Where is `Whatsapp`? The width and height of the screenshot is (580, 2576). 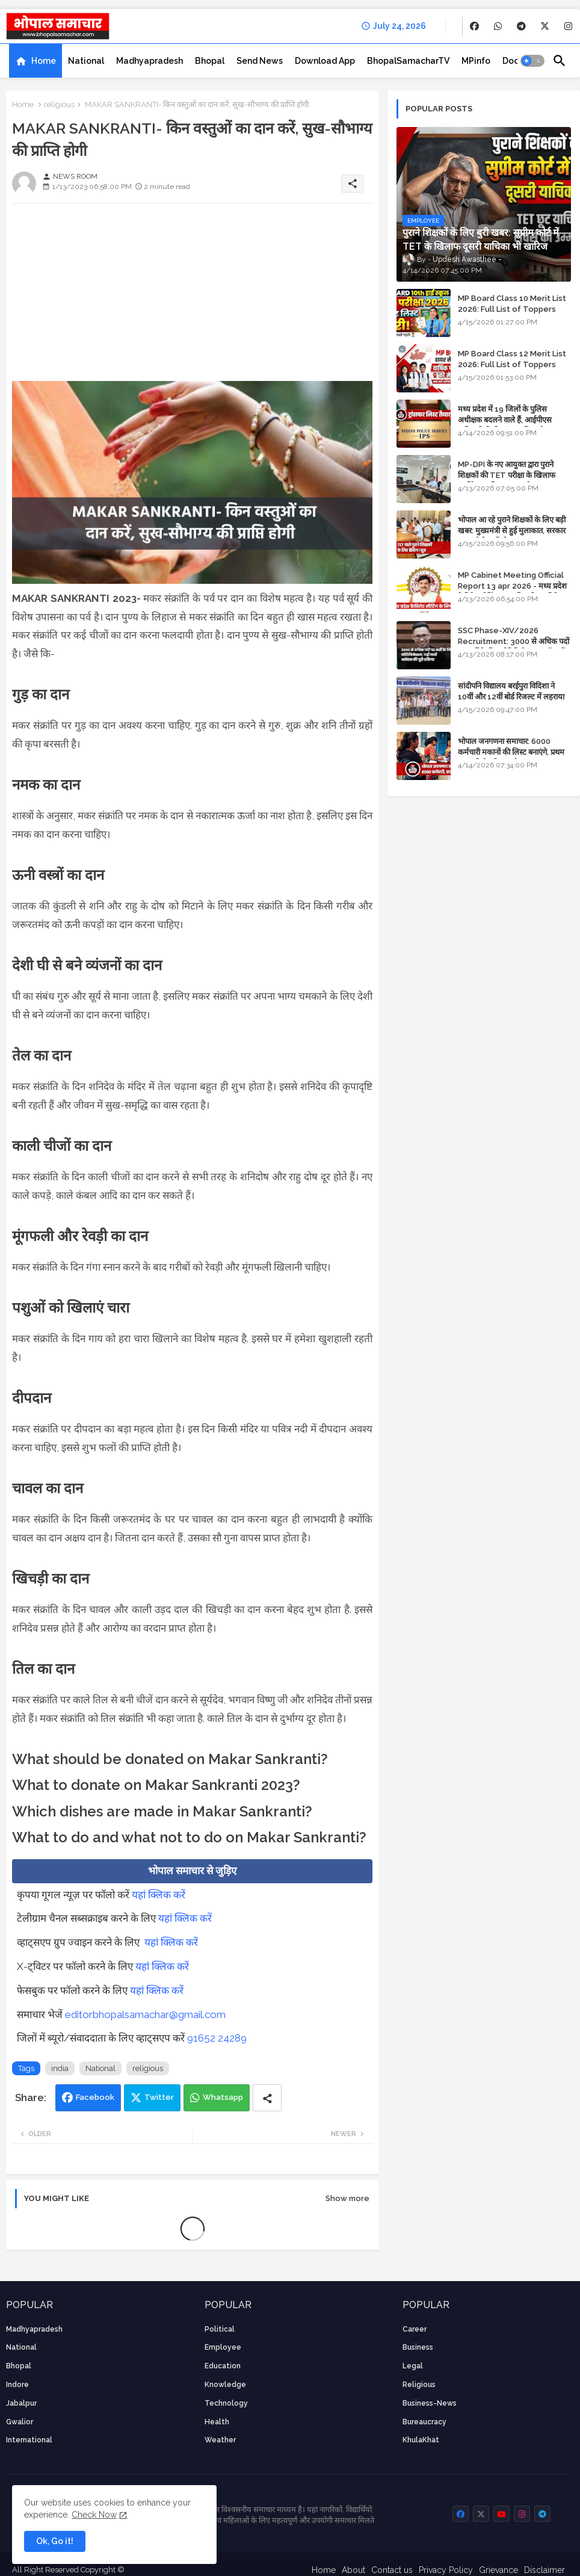 Whatsapp is located at coordinates (223, 2097).